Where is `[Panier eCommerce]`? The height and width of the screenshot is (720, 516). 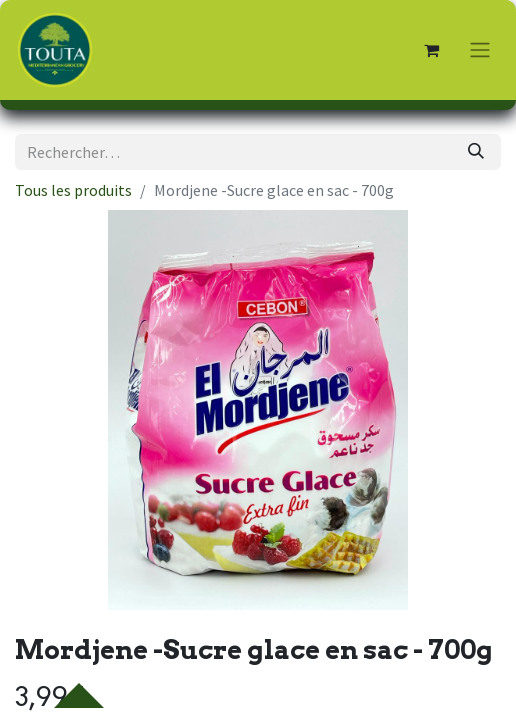
[Panier eCommerce] is located at coordinates (431, 50).